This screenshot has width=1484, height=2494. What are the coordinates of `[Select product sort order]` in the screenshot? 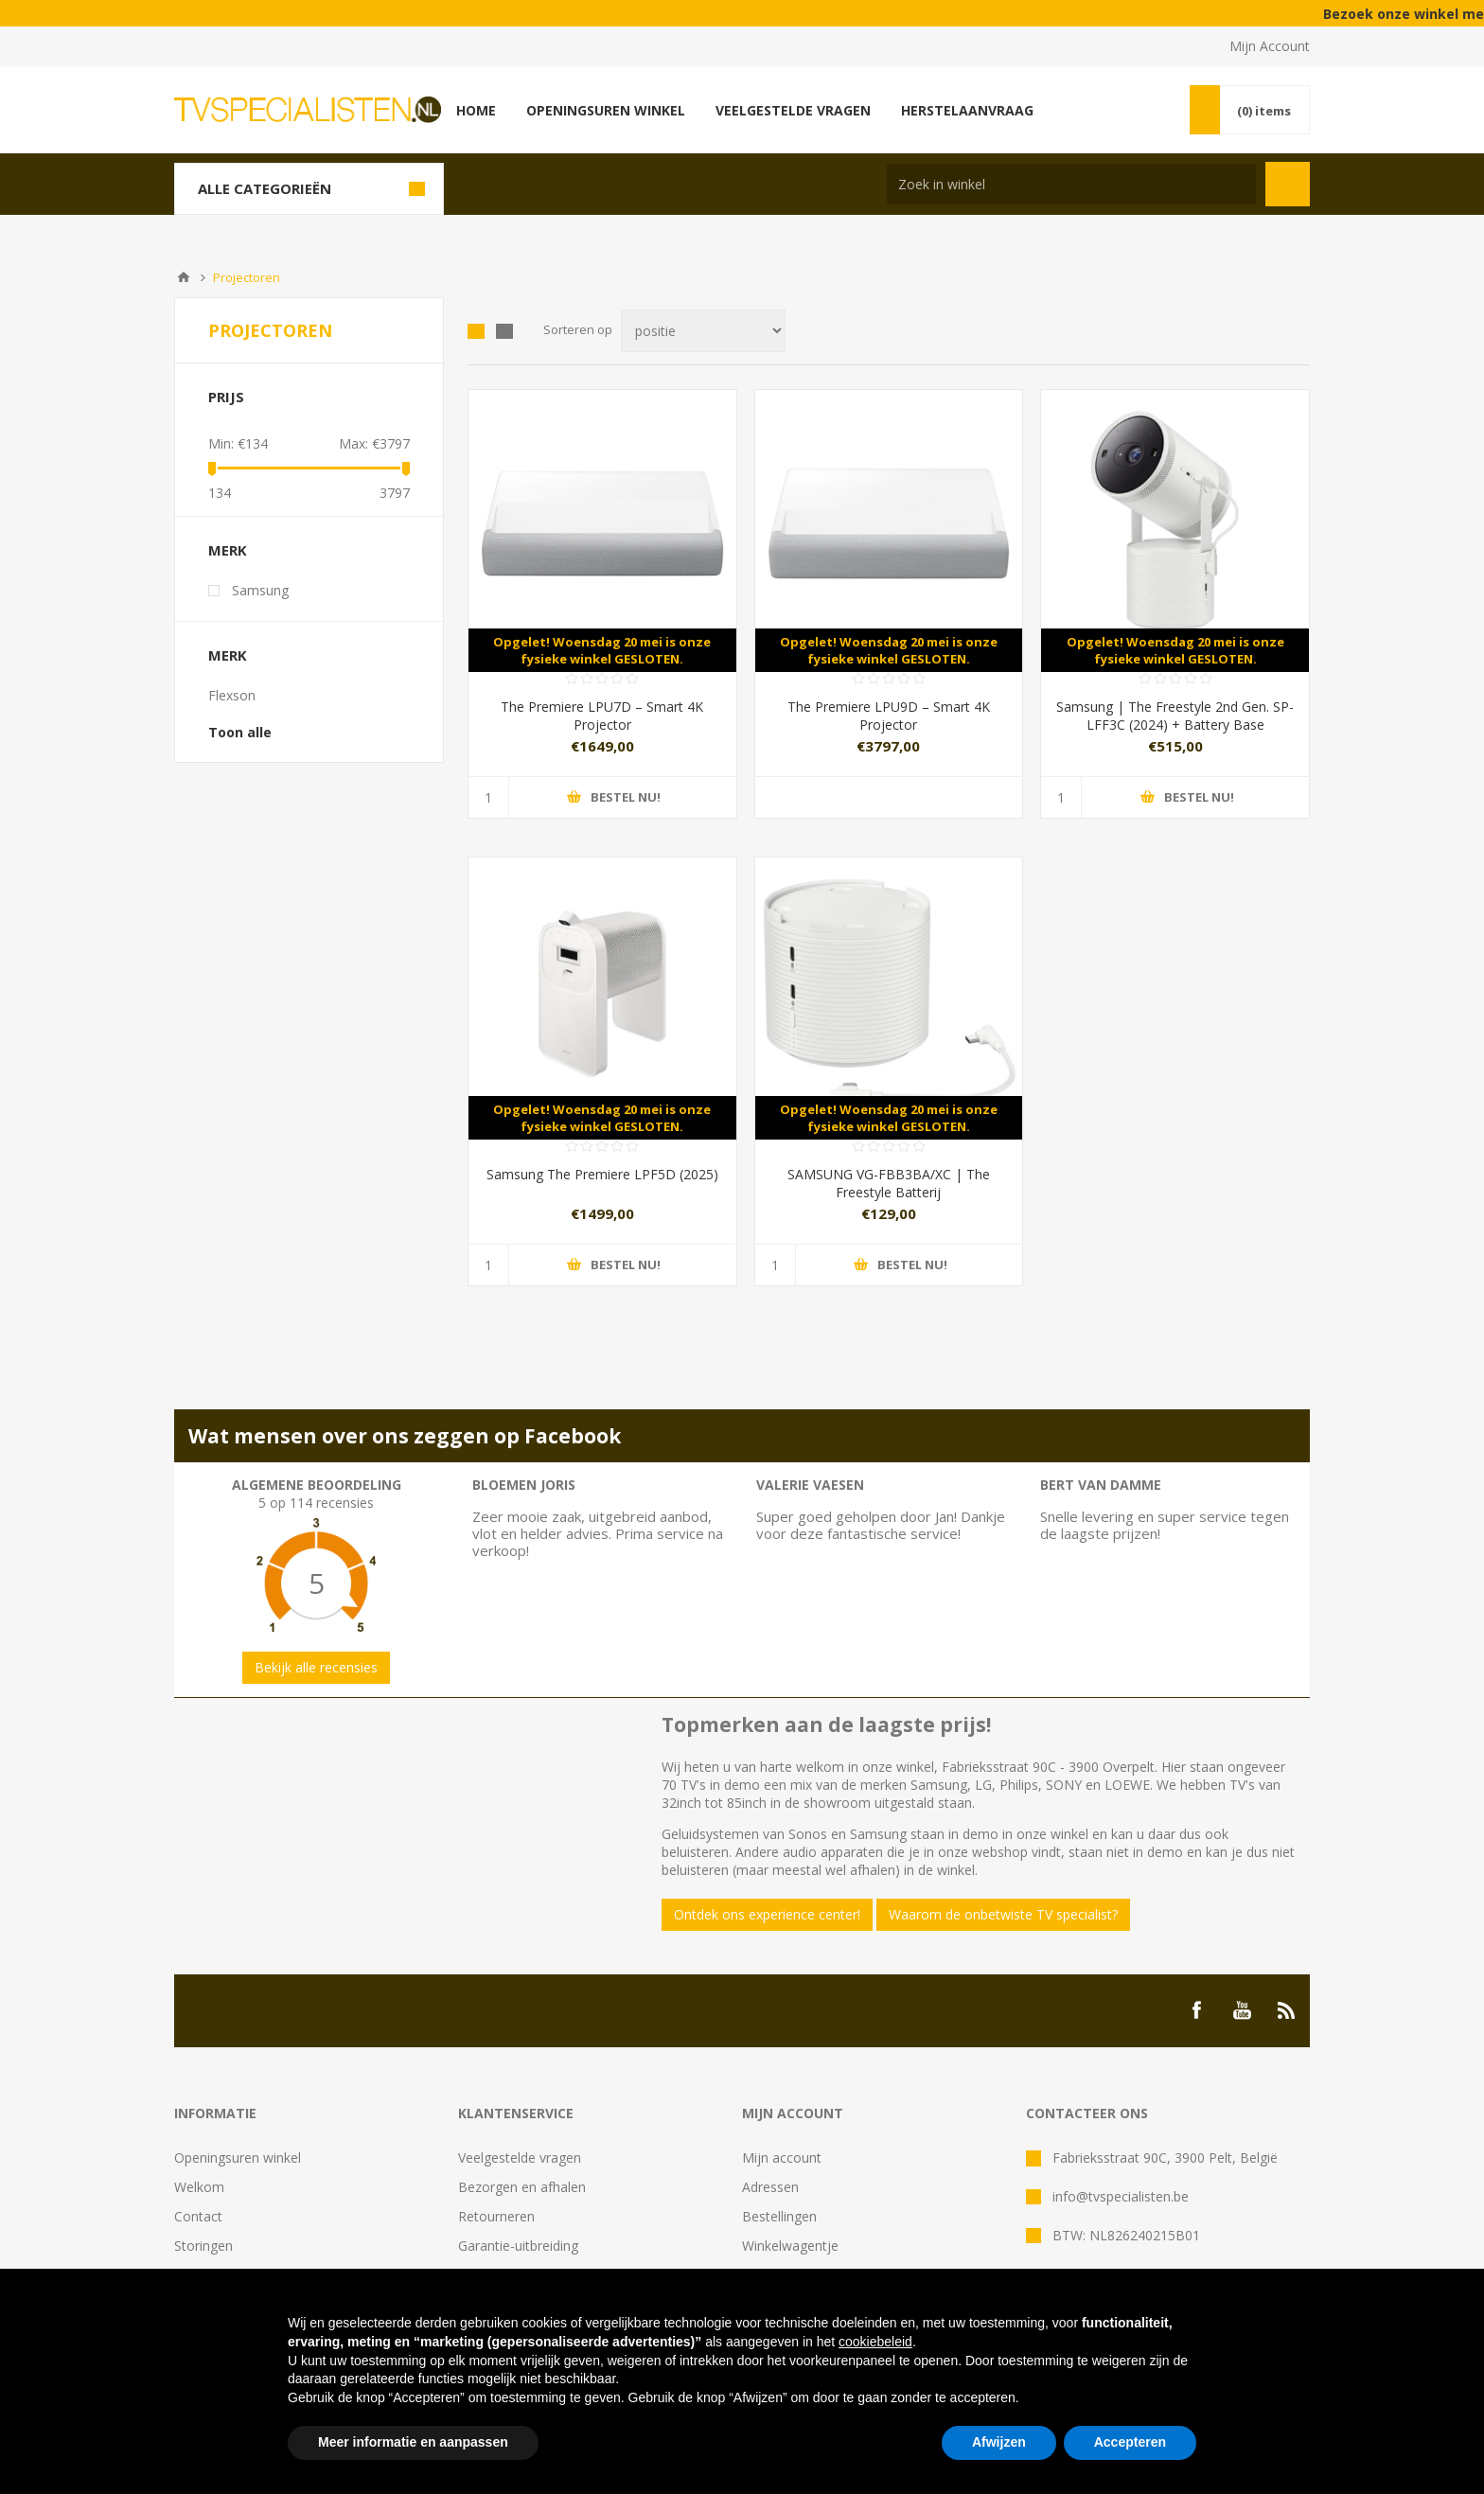 It's located at (703, 331).